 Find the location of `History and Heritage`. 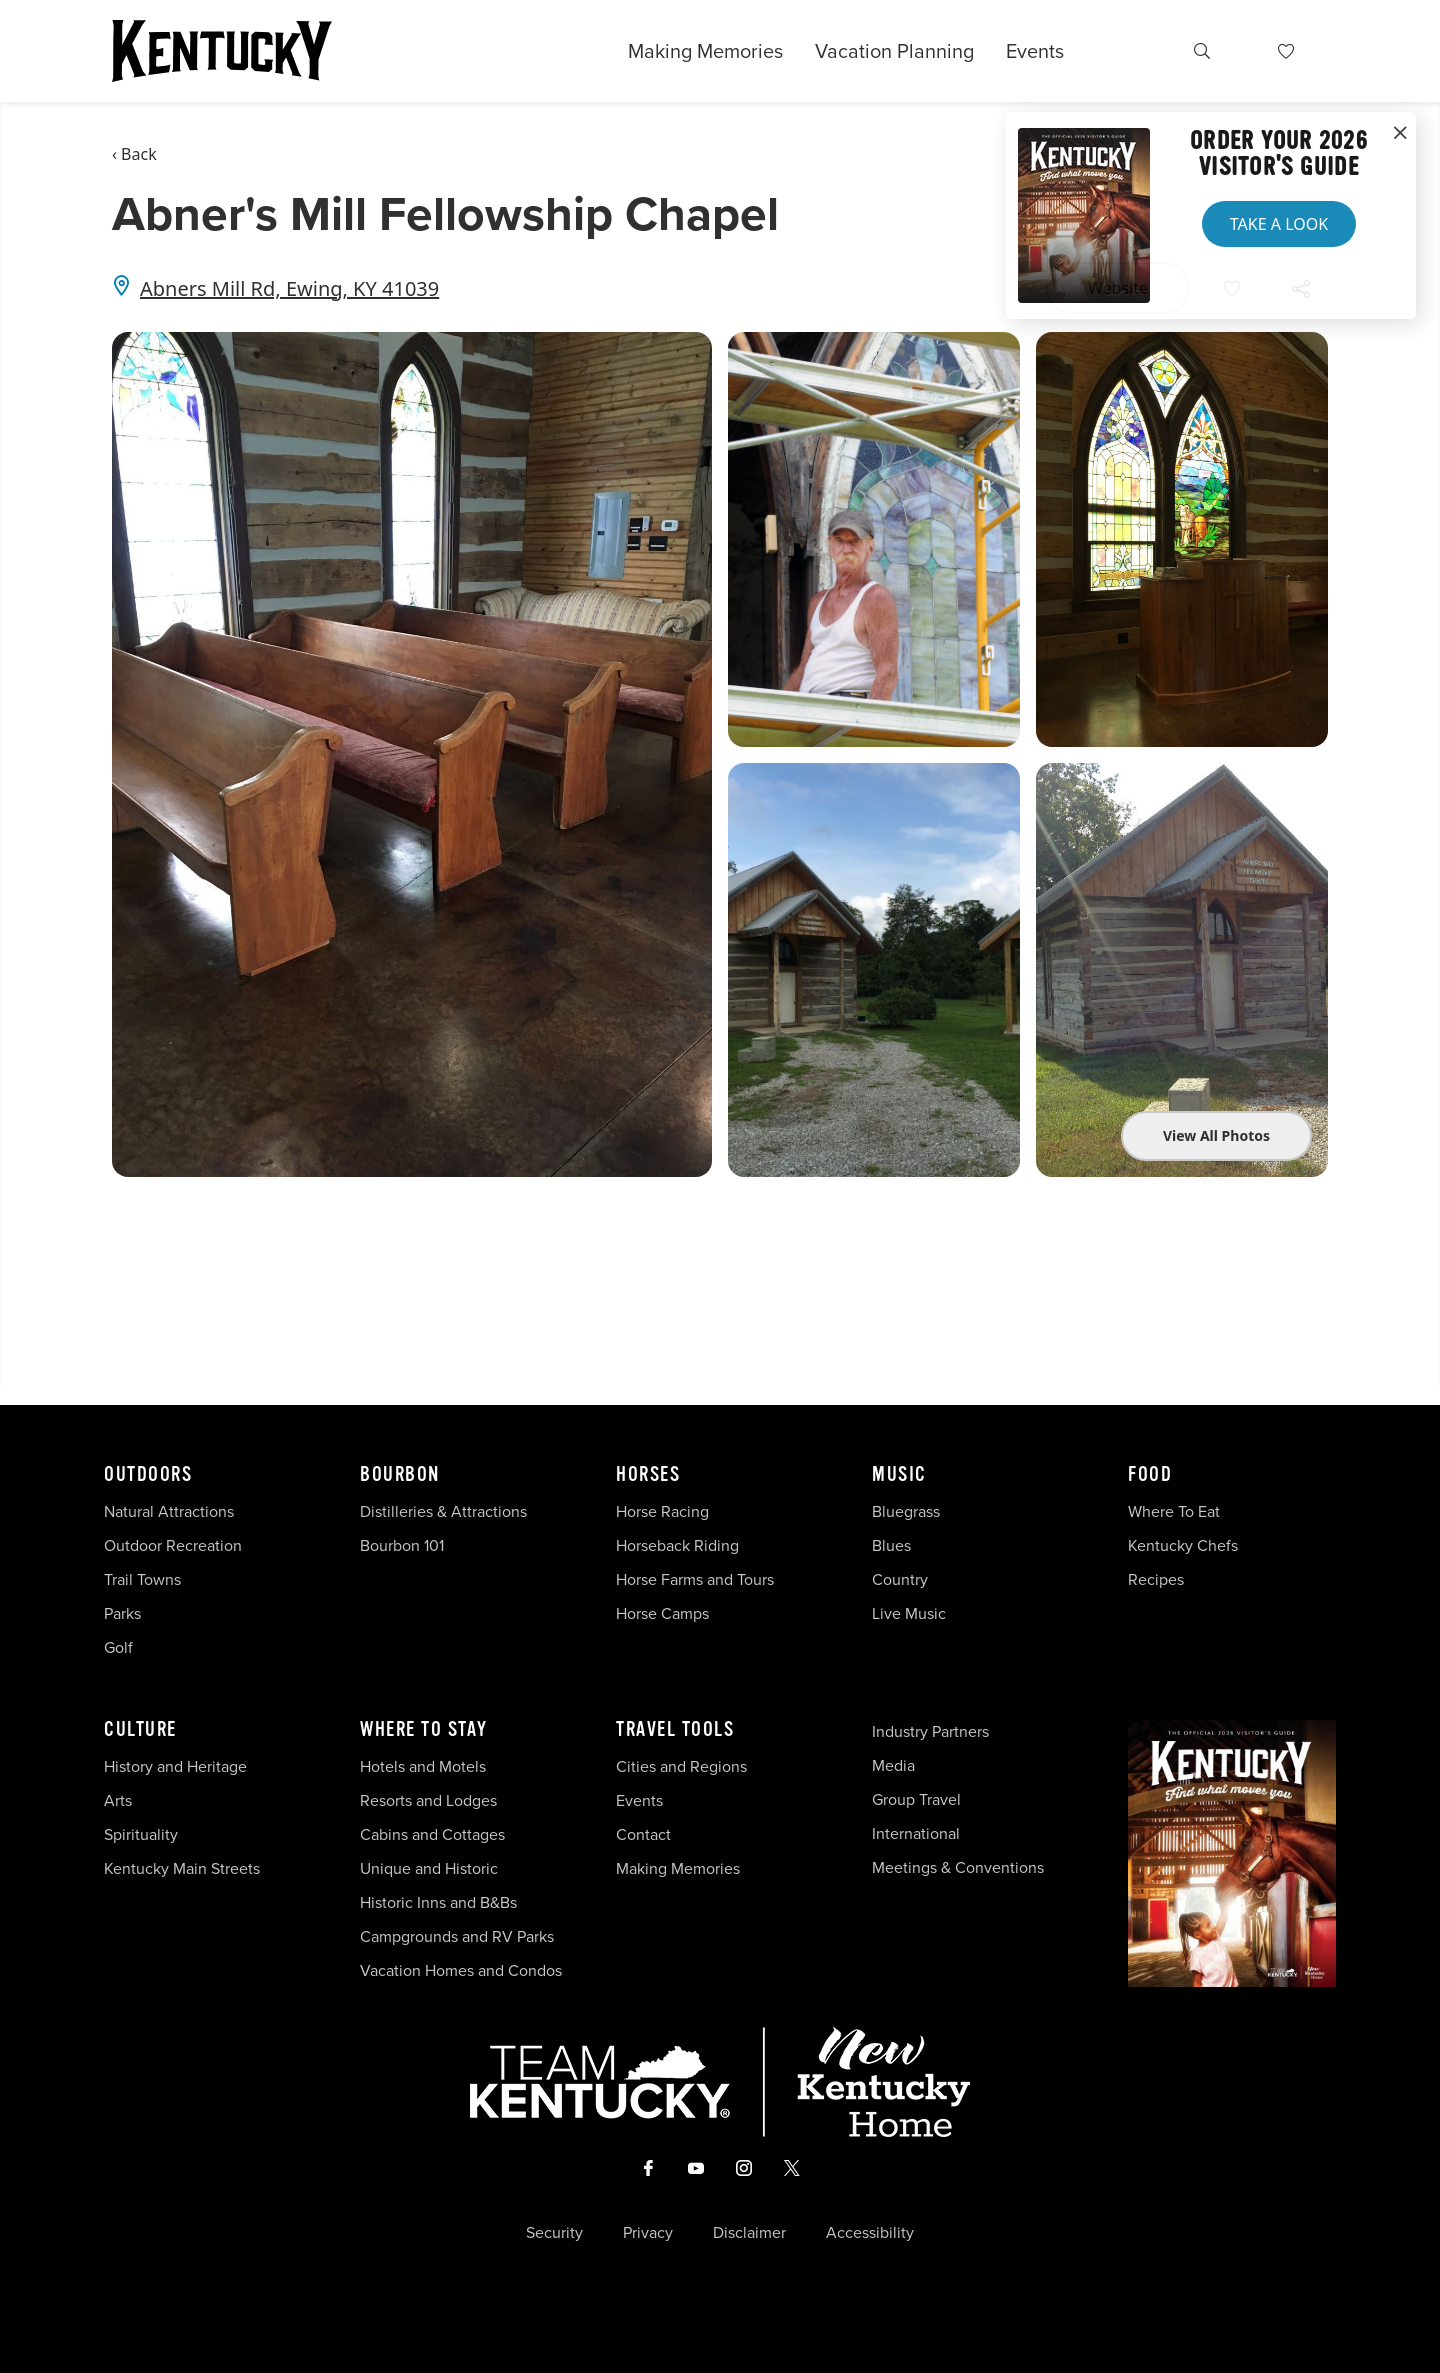

History and Heritage is located at coordinates (177, 1766).